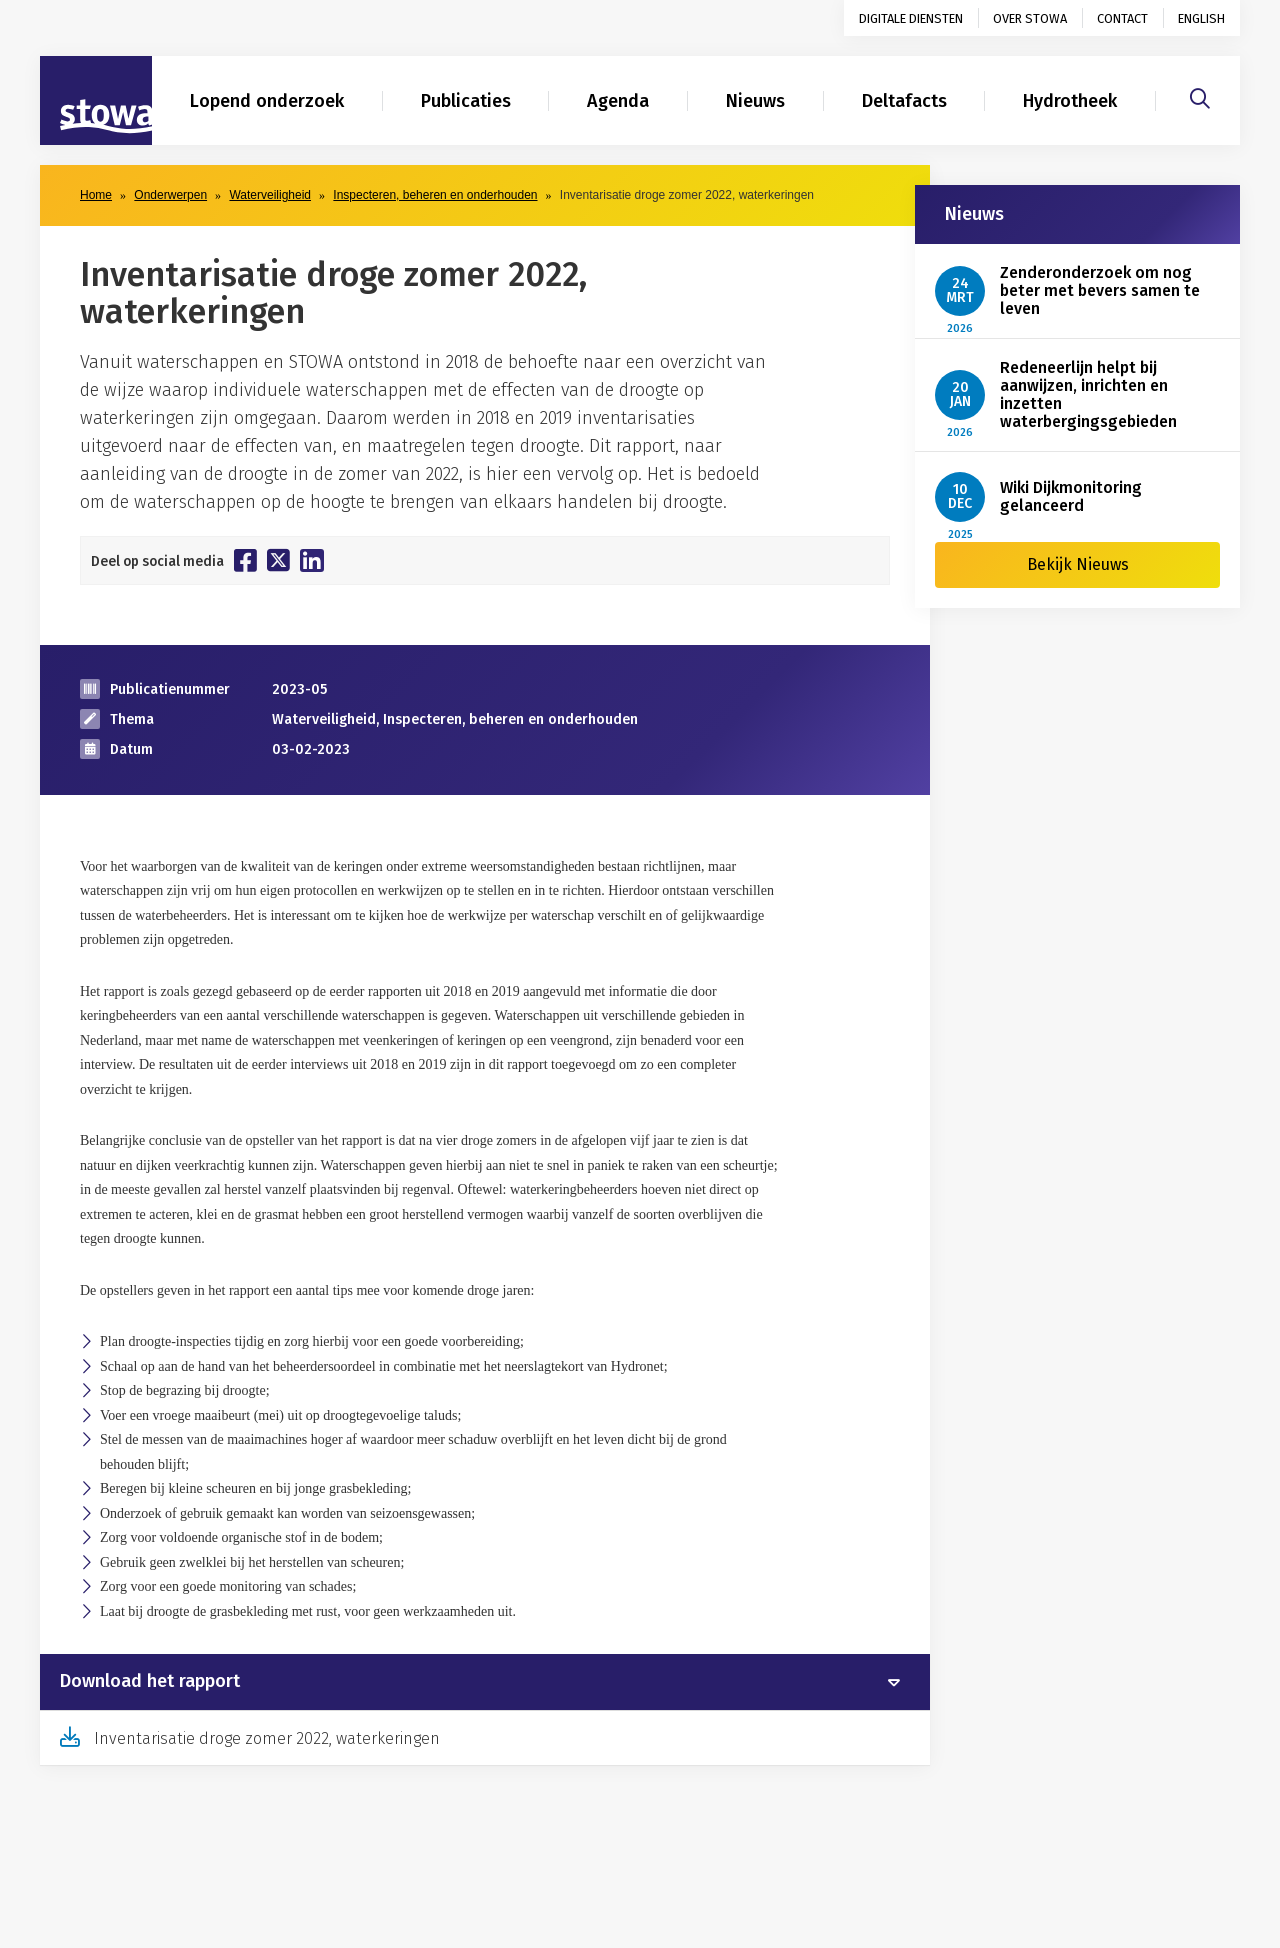 This screenshot has height=1948, width=1280. I want to click on [Naar homepage], so click(96, 101).